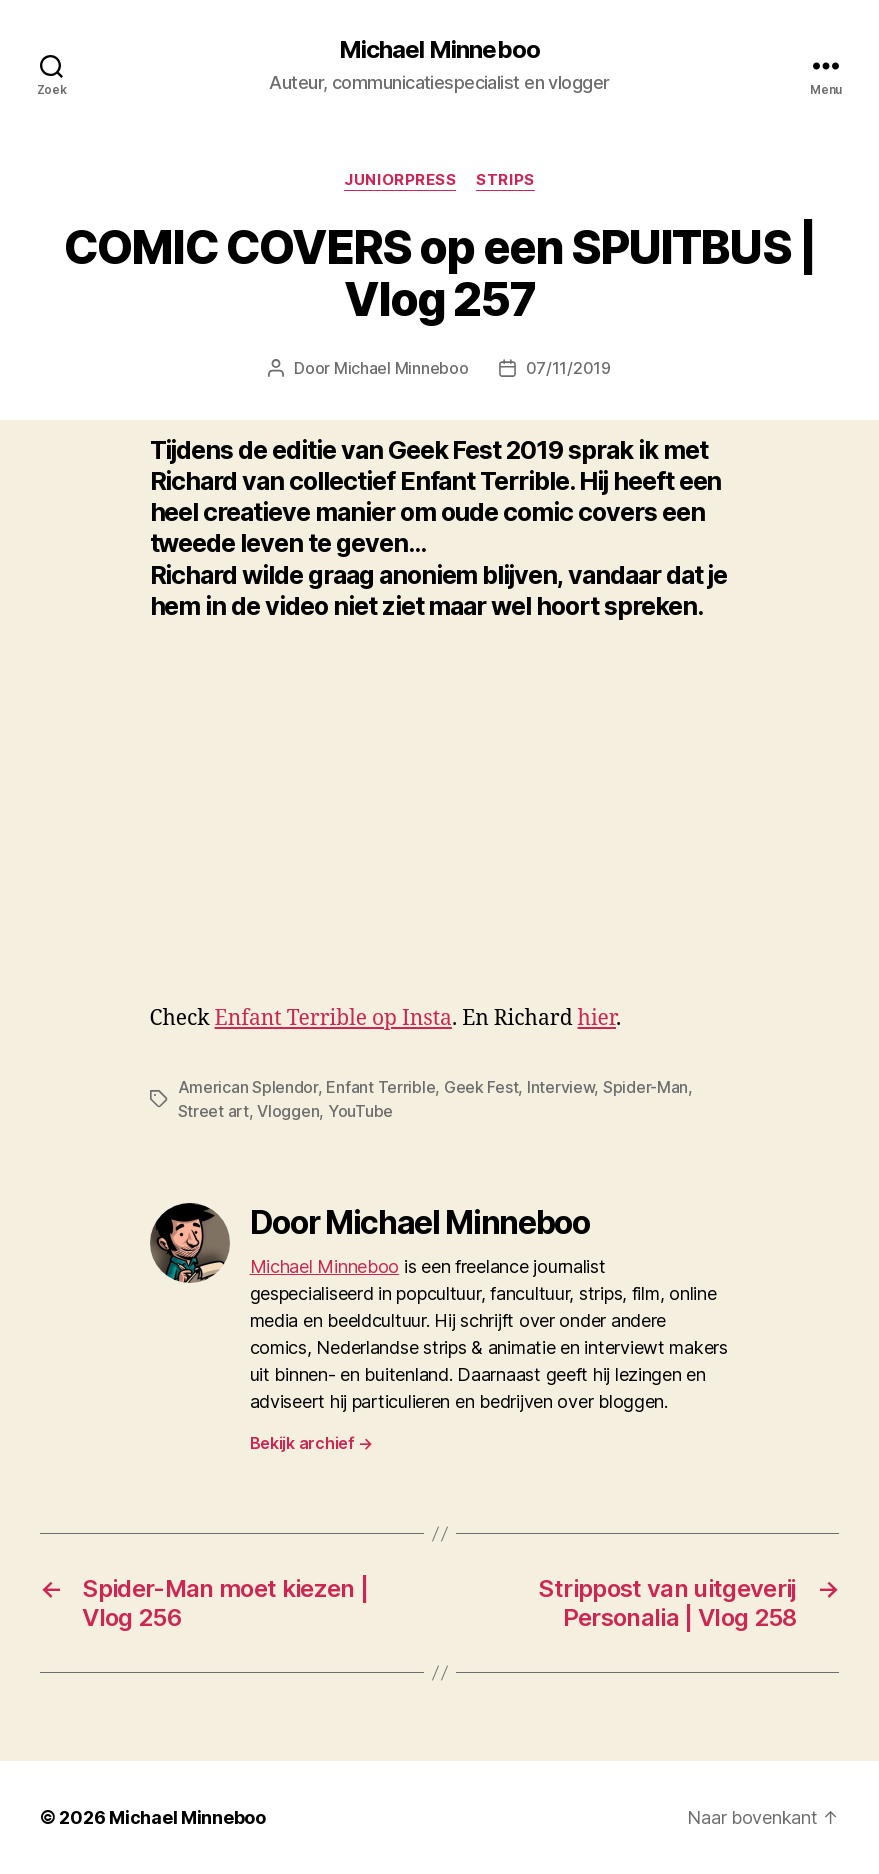 This screenshot has width=879, height=1874. Describe the element at coordinates (380, 1087) in the screenshot. I see `Enfant Terrible` at that location.